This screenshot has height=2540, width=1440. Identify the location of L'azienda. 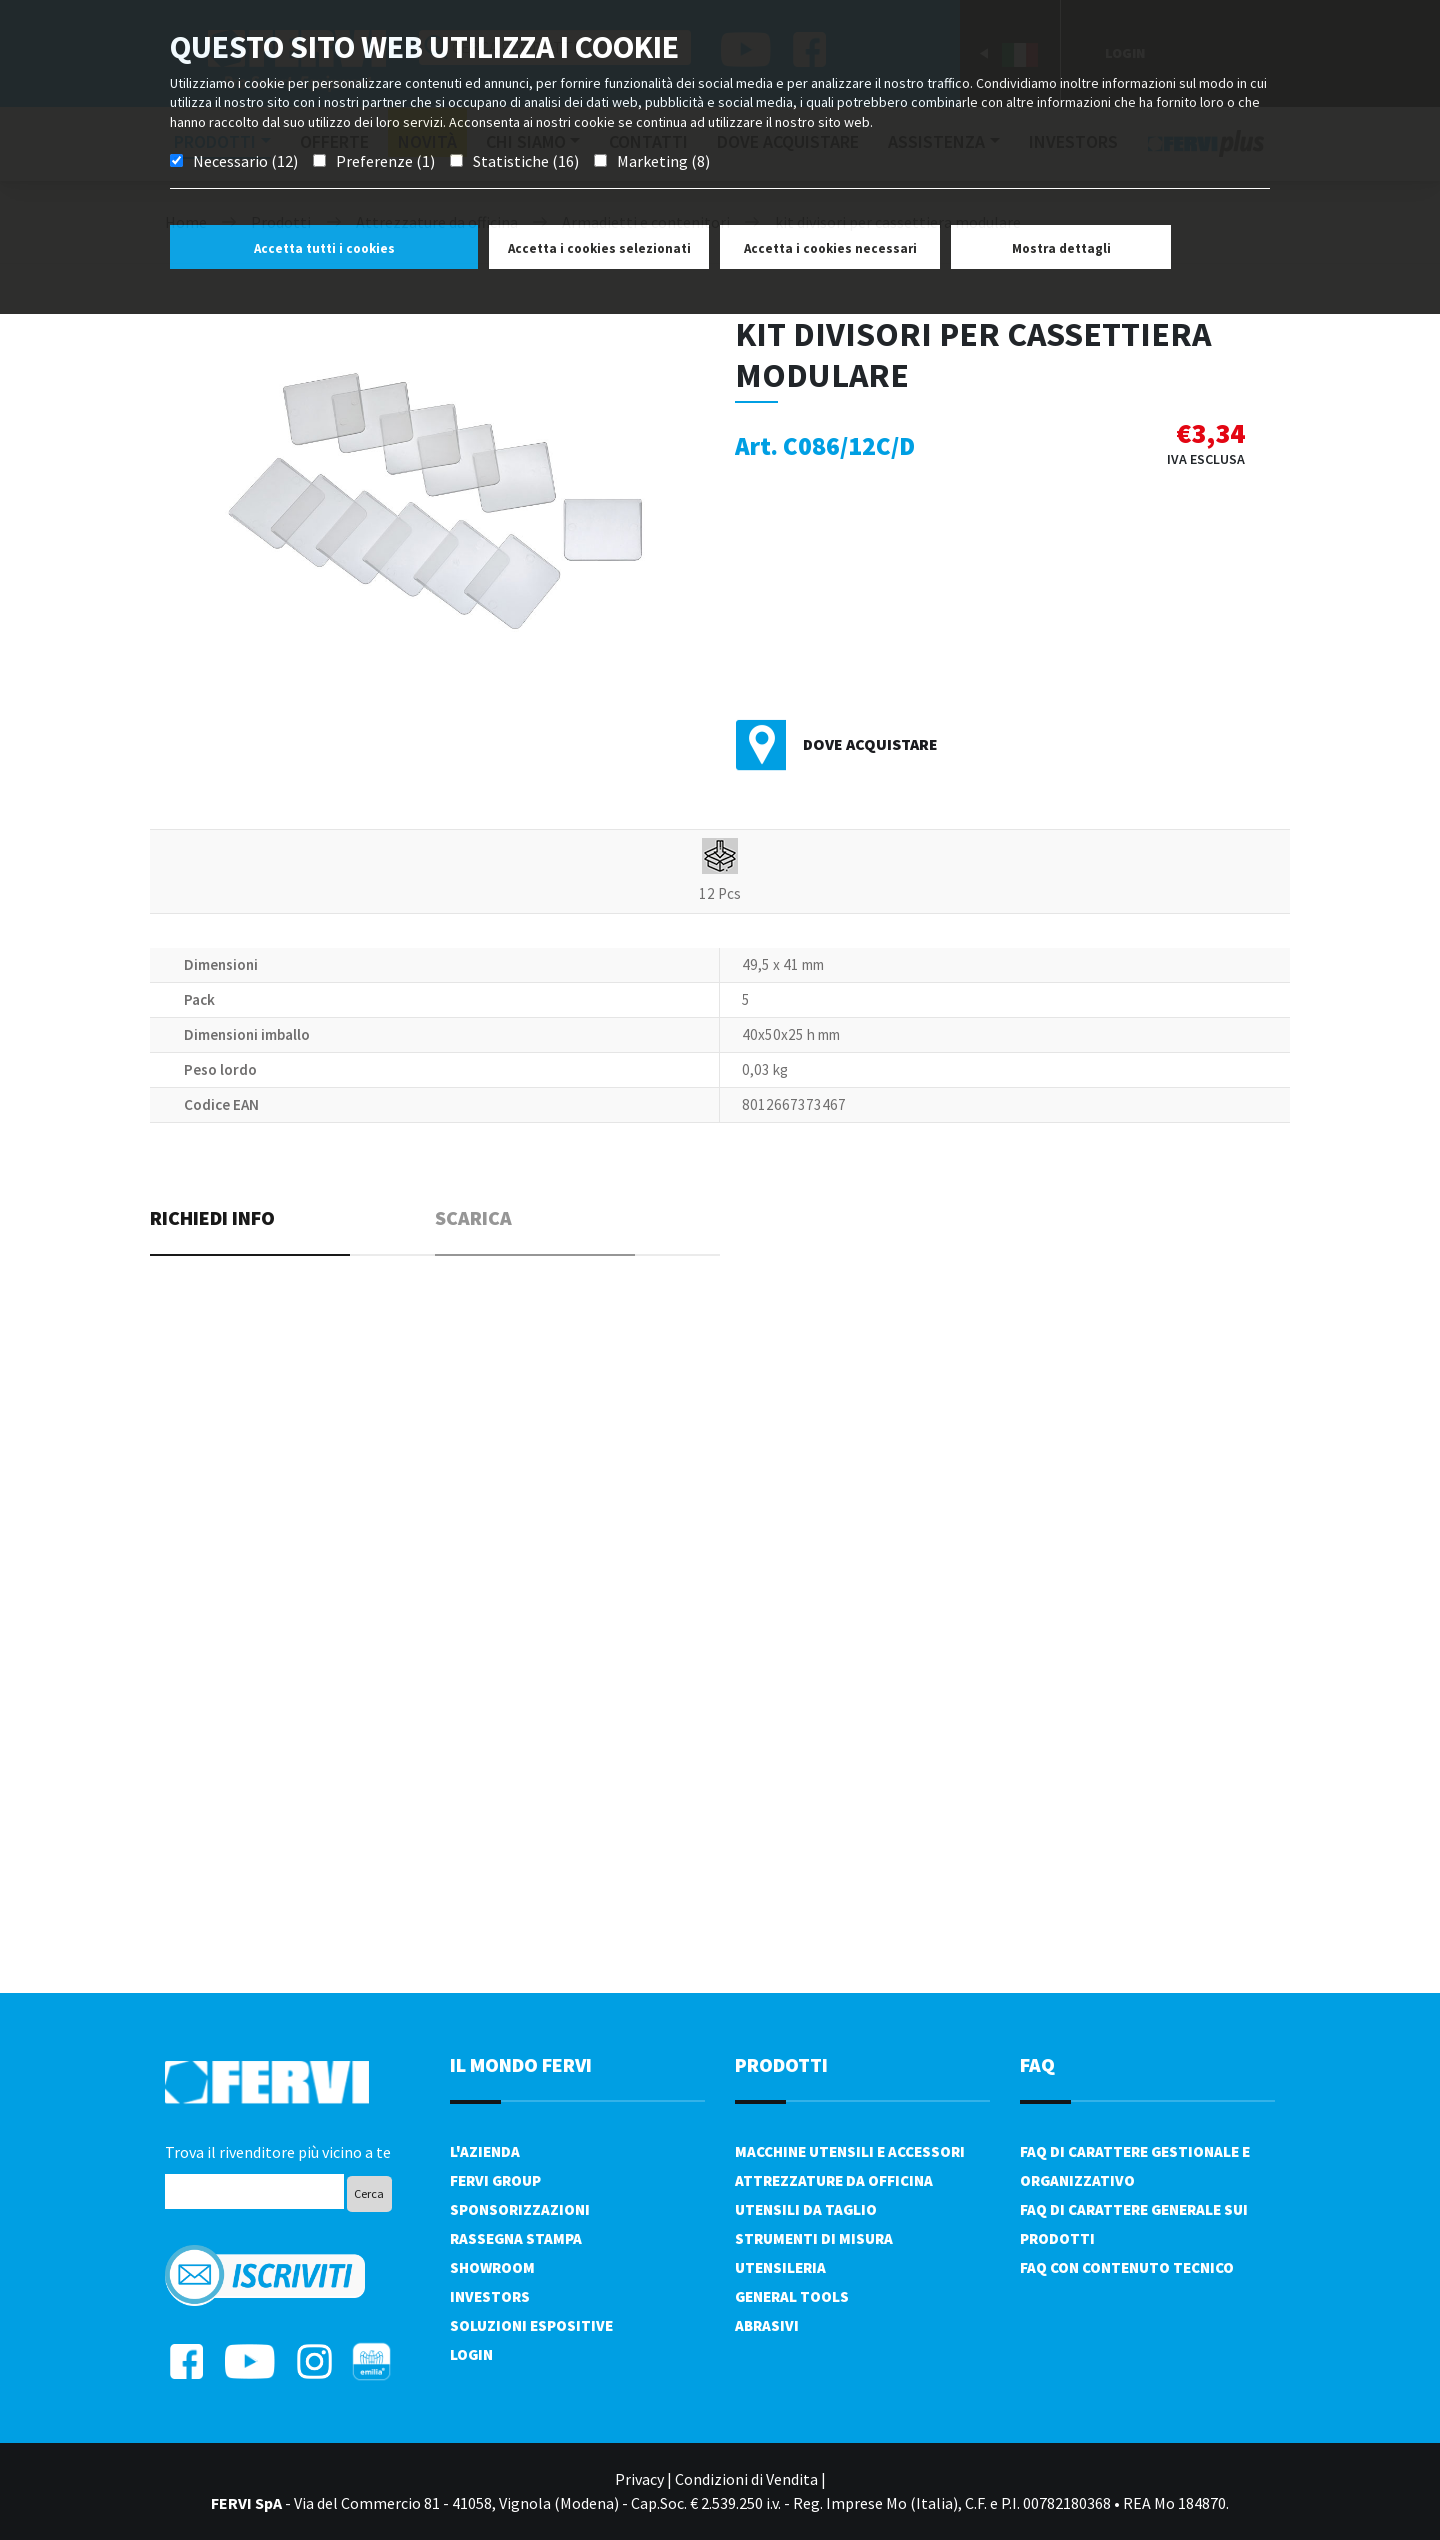
(485, 2151).